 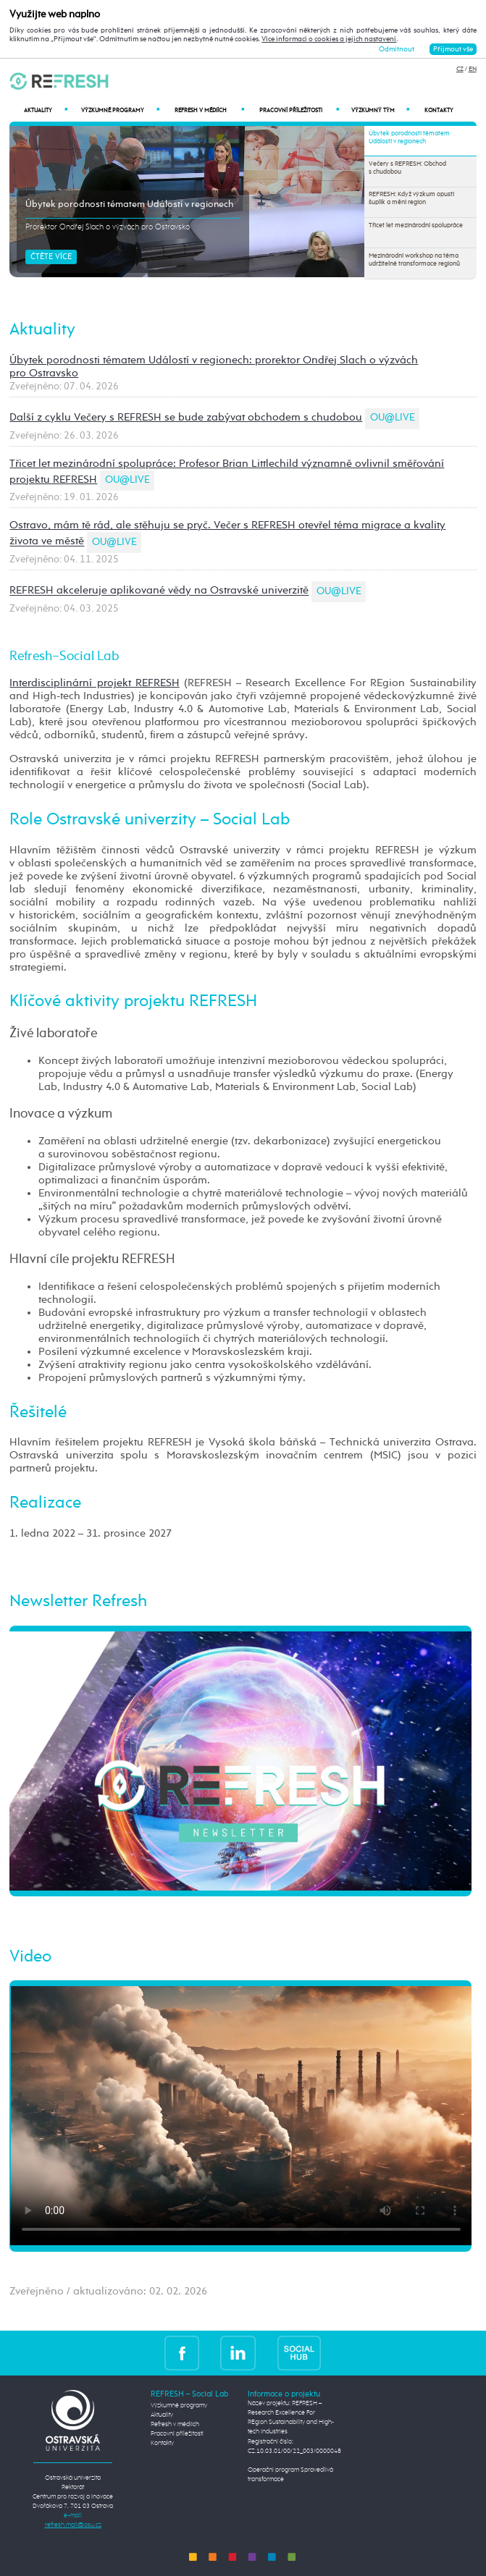 What do you see at coordinates (45, 110) in the screenshot?
I see `Aktuality` at bounding box center [45, 110].